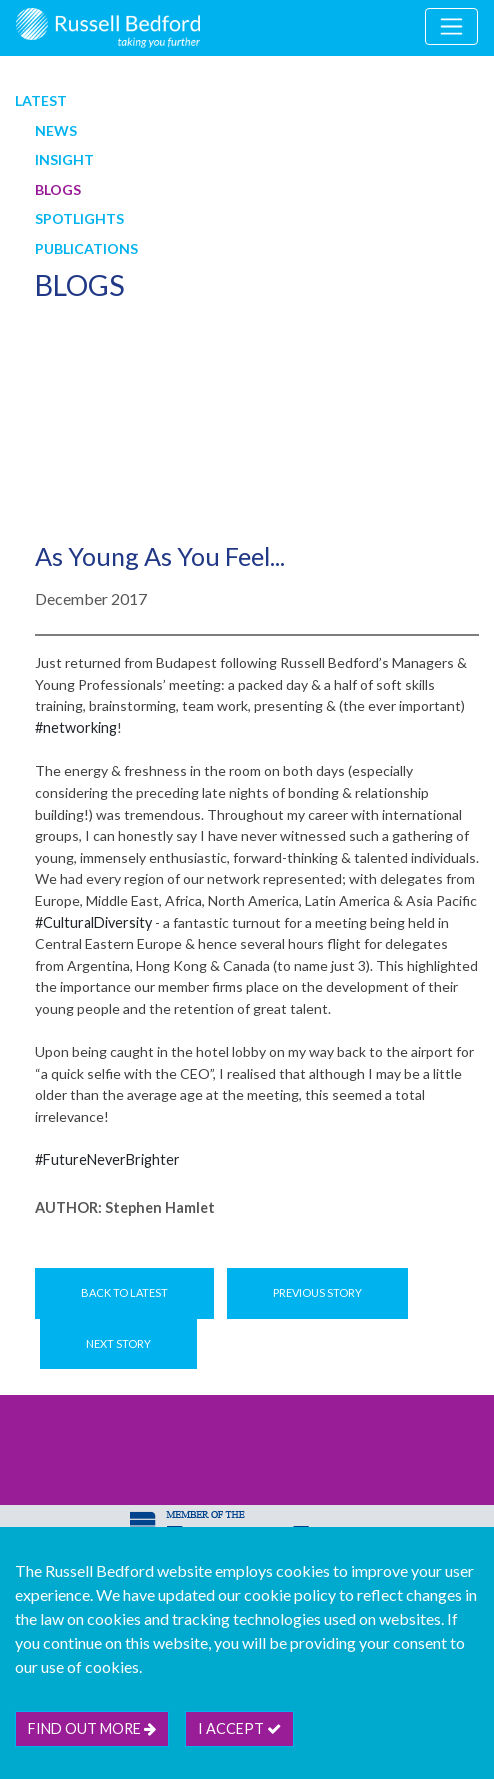  What do you see at coordinates (317, 1292) in the screenshot?
I see `Previous Story` at bounding box center [317, 1292].